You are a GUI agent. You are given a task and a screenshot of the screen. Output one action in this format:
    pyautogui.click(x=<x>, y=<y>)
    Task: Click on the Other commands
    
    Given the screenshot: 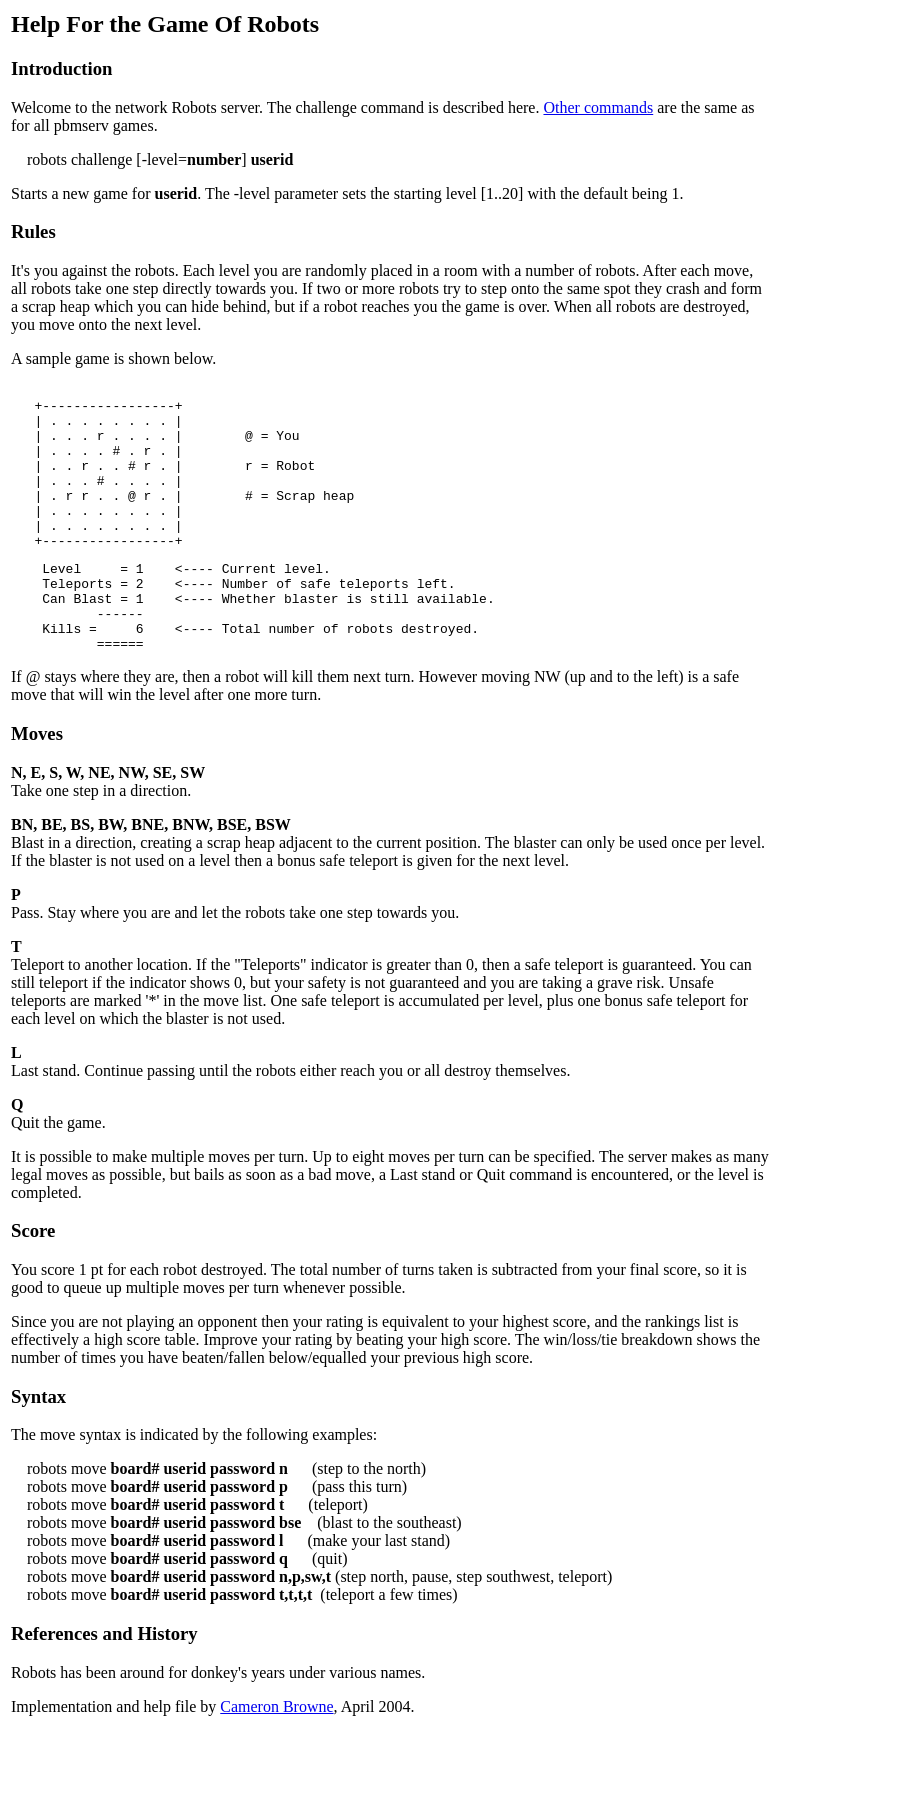 What is the action you would take?
    pyautogui.click(x=598, y=107)
    